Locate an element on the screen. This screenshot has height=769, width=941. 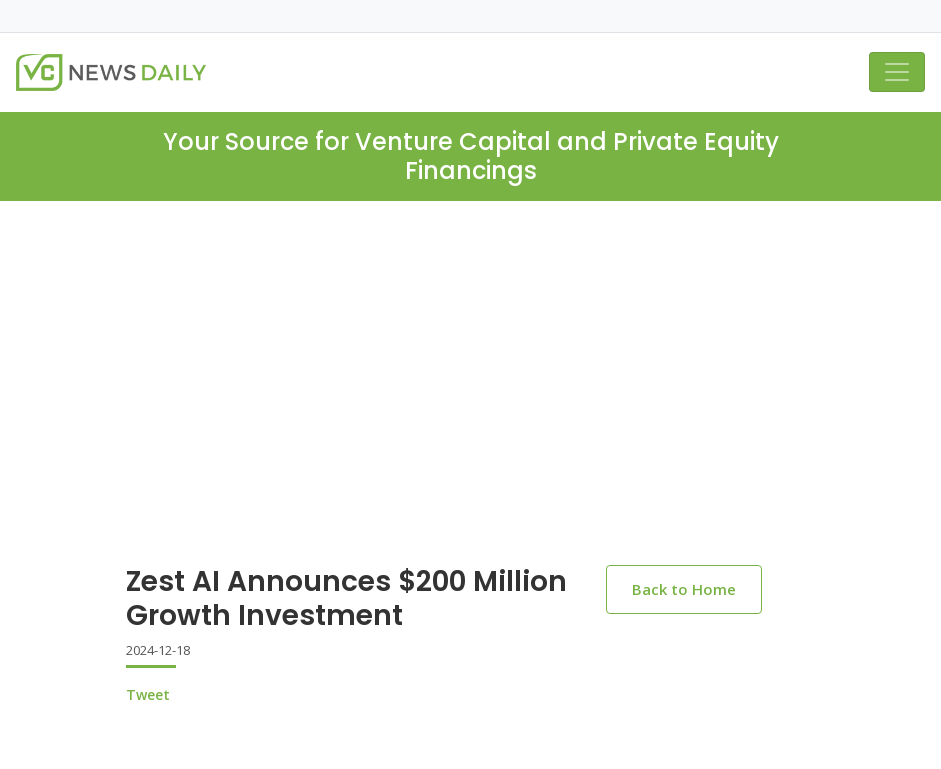
Tweet is located at coordinates (148, 694).